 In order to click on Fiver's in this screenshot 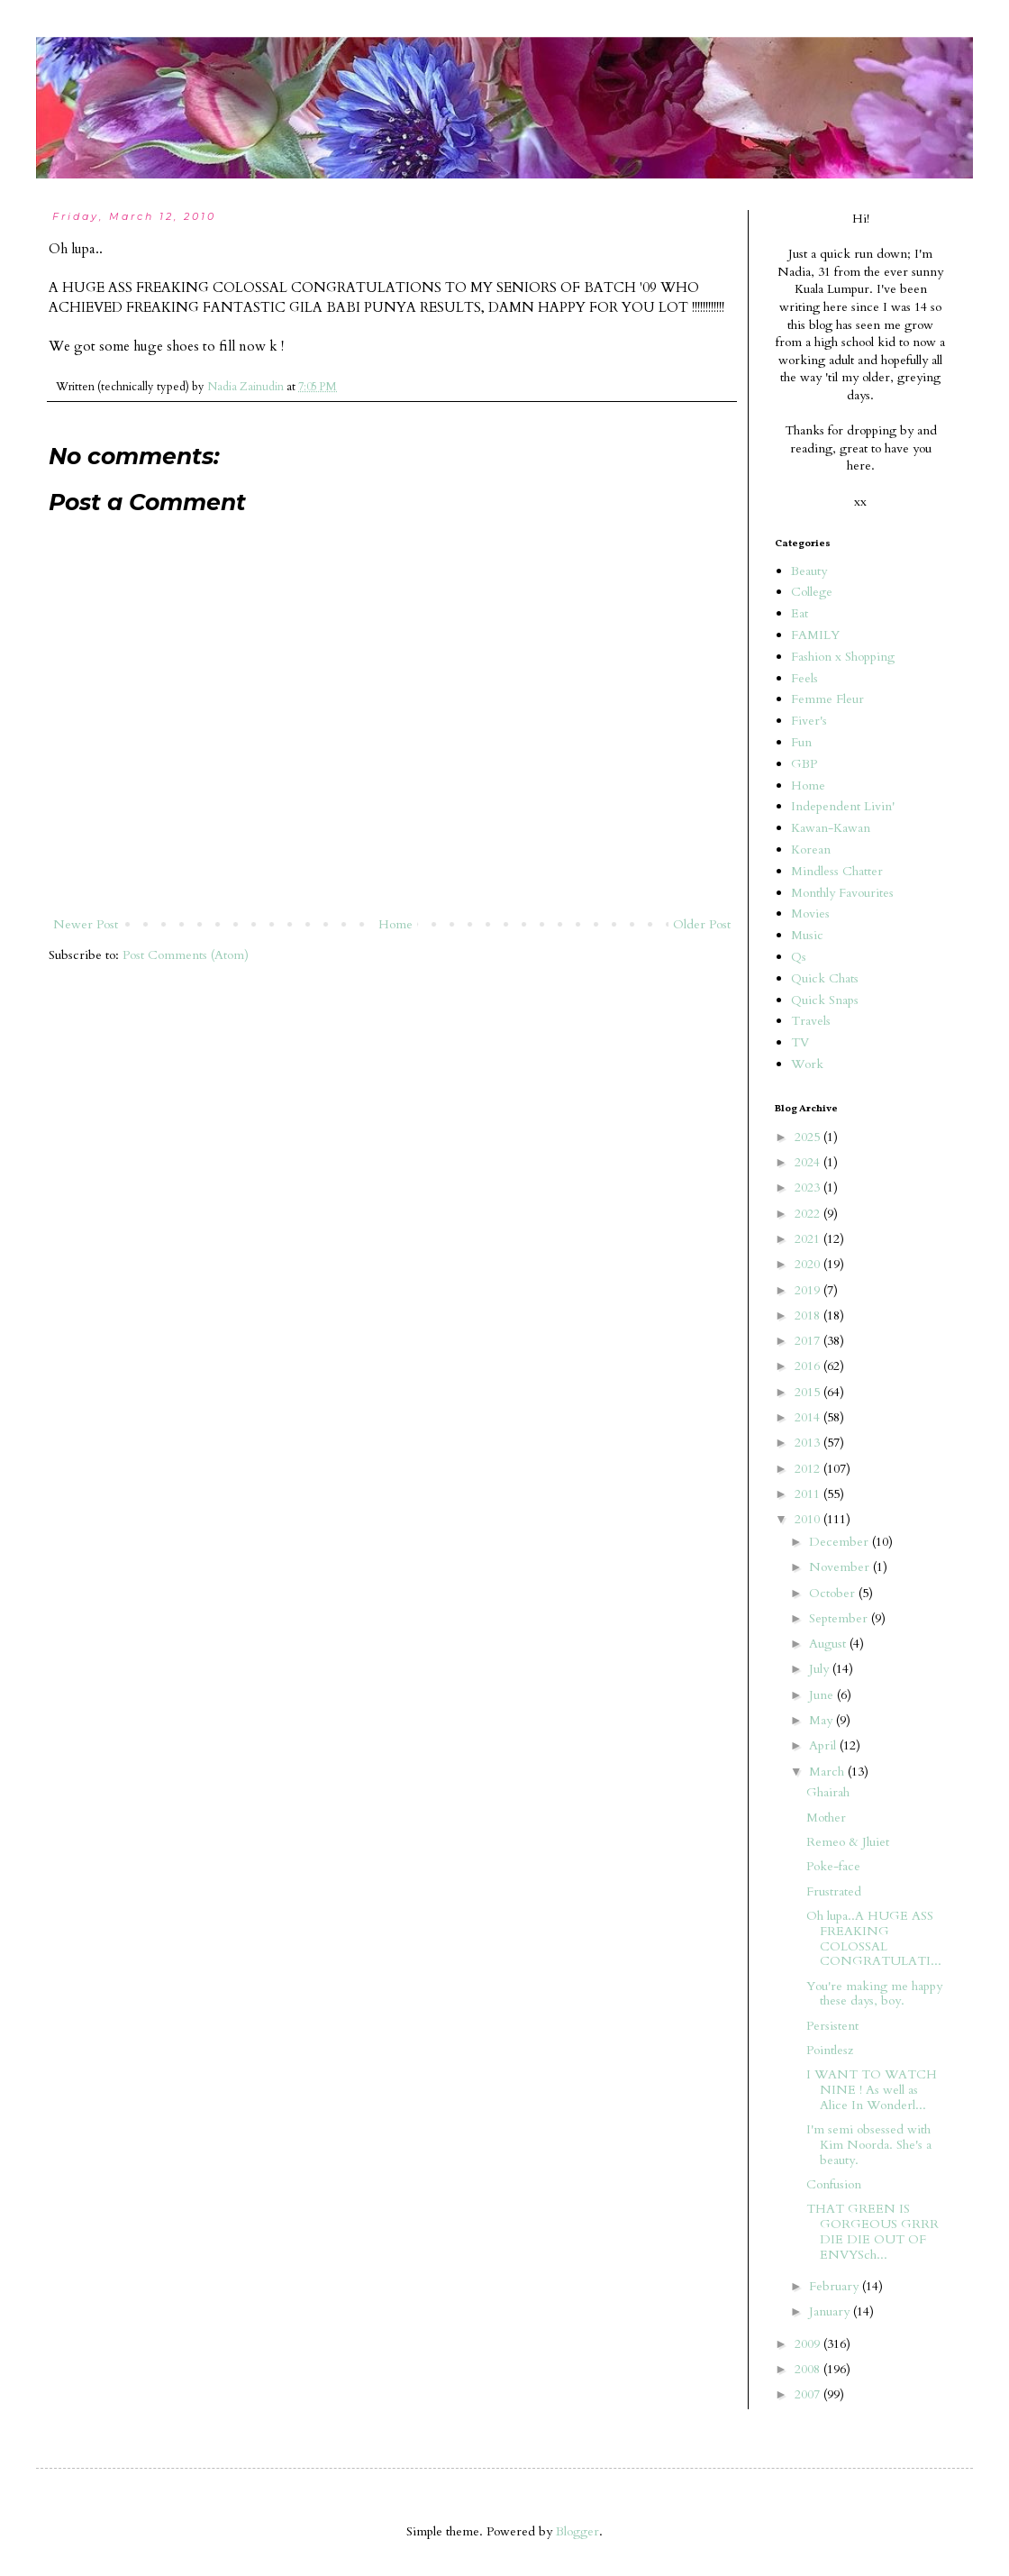, I will do `click(809, 720)`.